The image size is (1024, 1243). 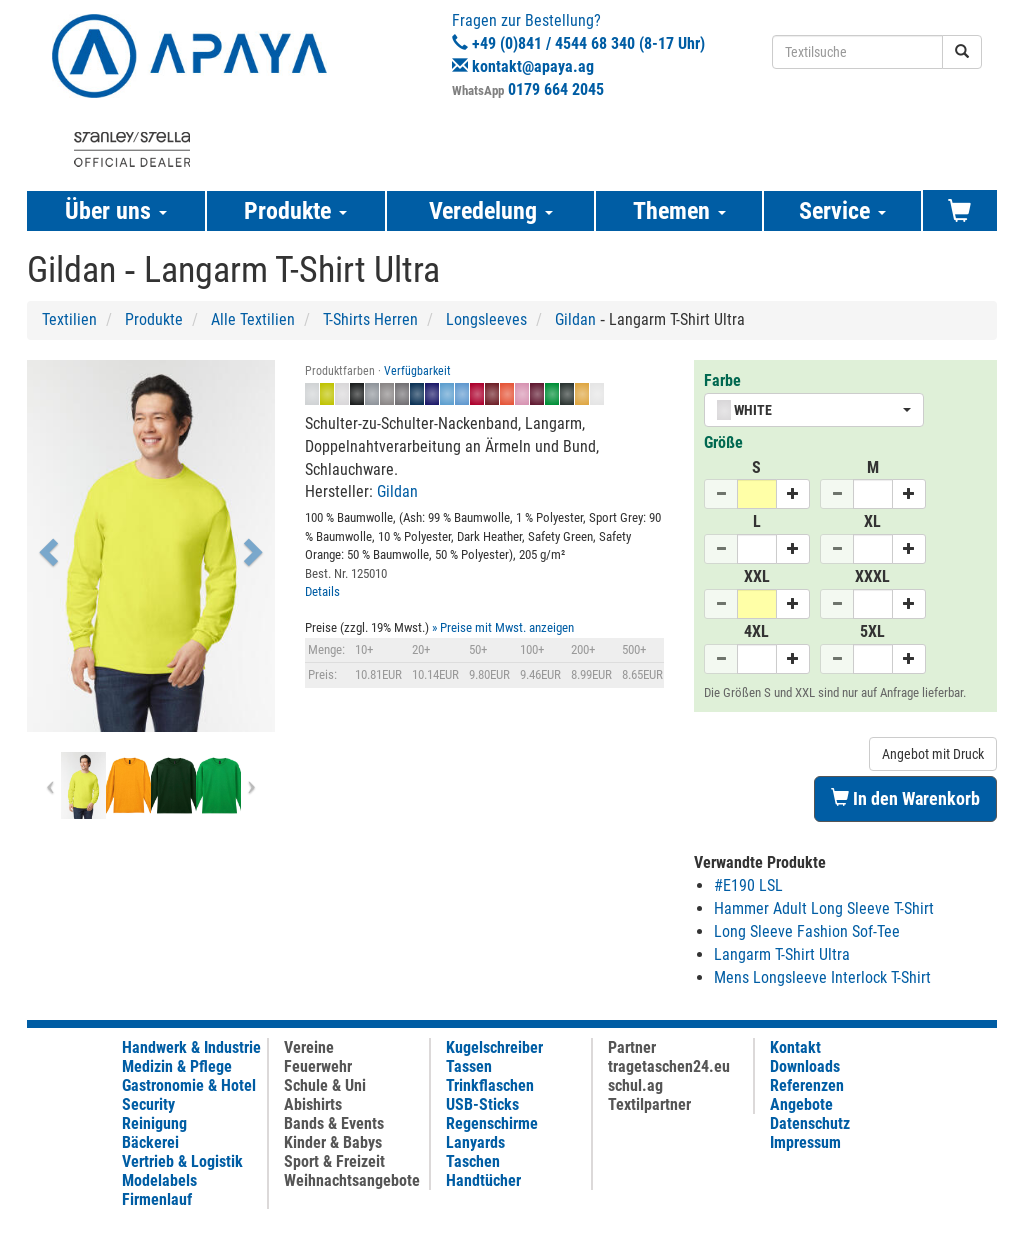 I want to click on Vertrieb & Logistik, so click(x=182, y=1161).